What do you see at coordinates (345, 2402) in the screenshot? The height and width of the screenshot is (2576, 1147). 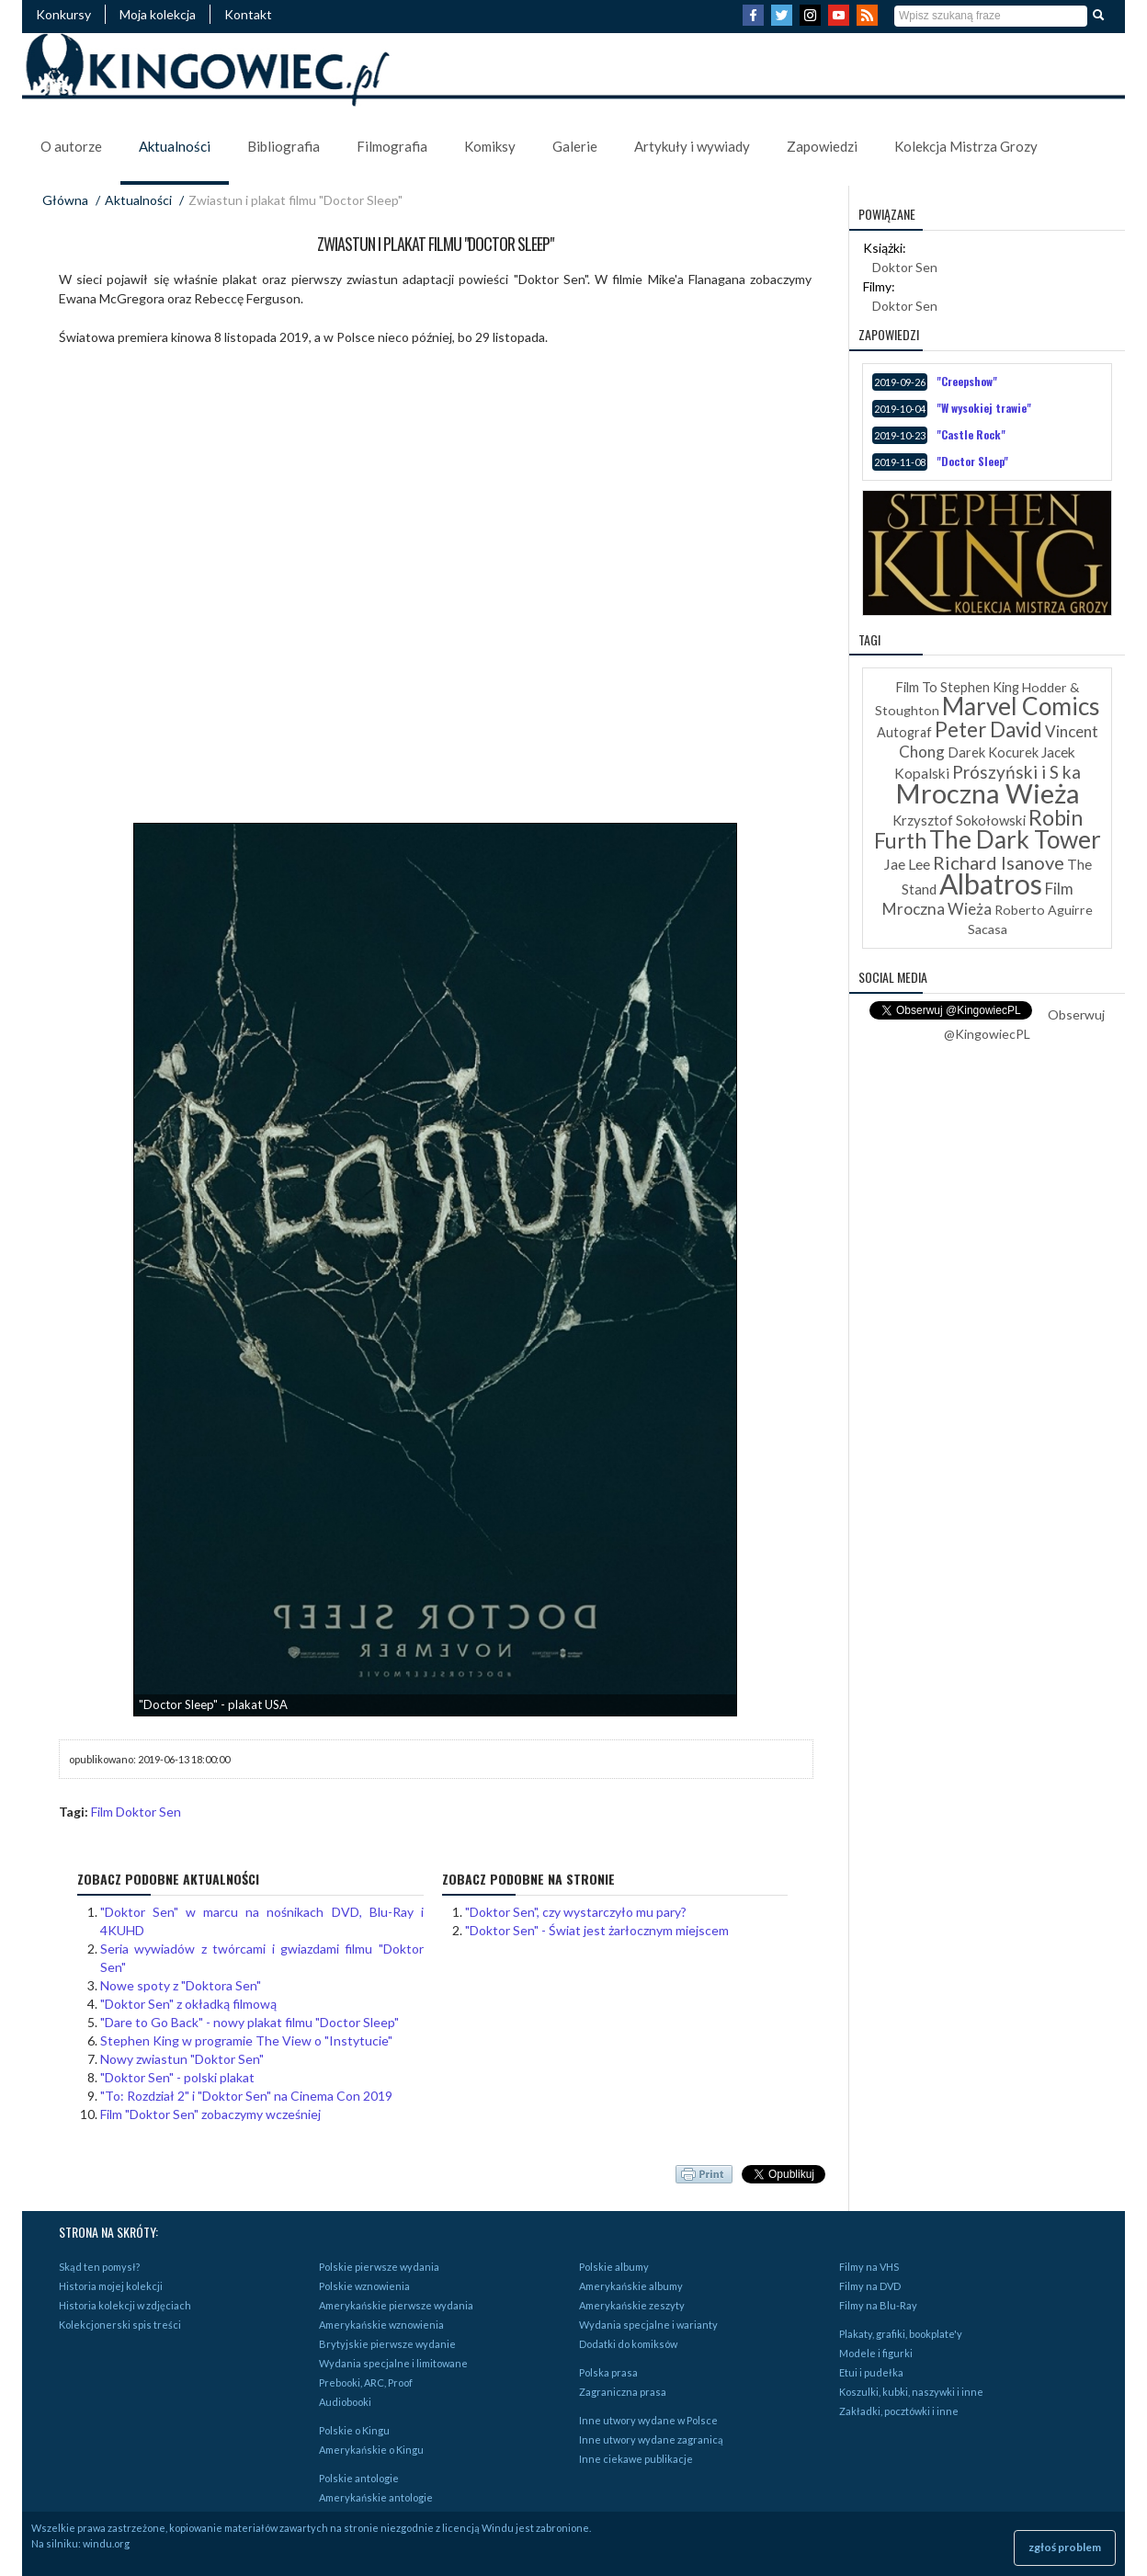 I see `Audiobooki` at bounding box center [345, 2402].